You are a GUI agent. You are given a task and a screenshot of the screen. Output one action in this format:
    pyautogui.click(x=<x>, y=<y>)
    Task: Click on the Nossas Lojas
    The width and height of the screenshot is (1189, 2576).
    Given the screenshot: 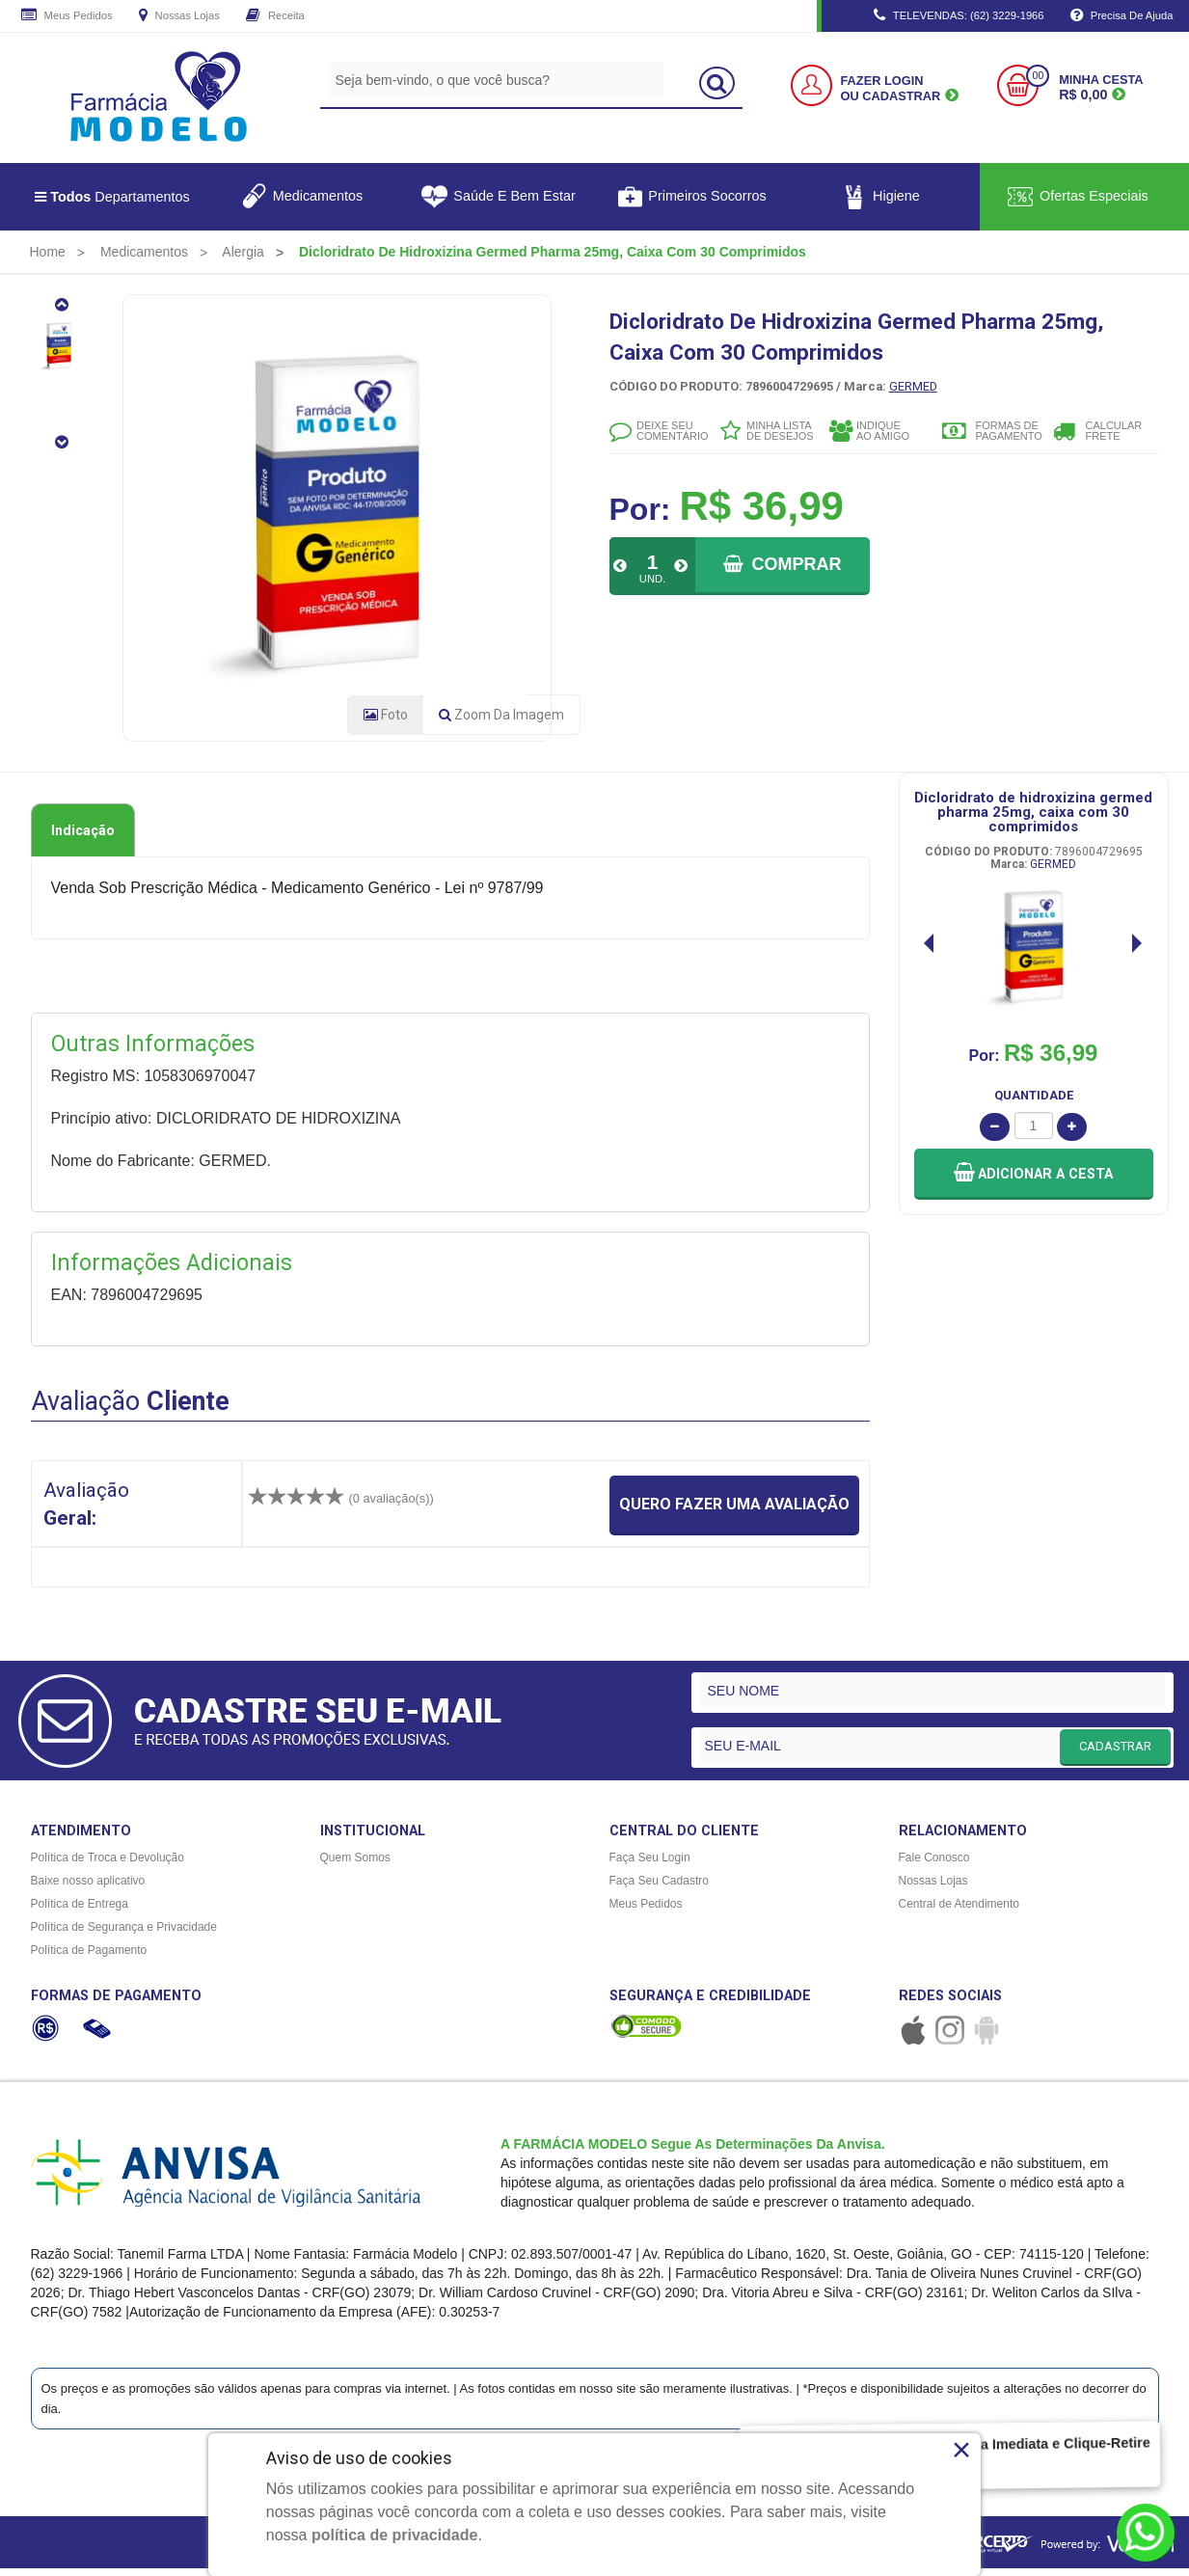 What is the action you would take?
    pyautogui.click(x=179, y=16)
    